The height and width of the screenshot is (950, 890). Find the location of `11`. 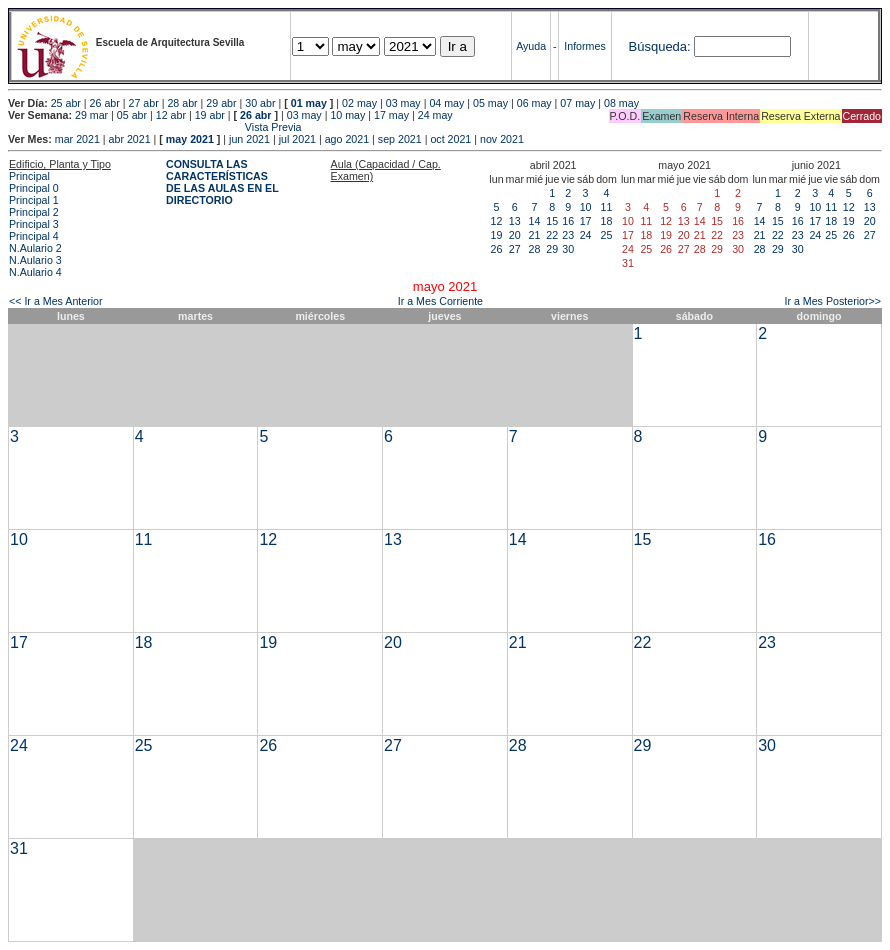

11 is located at coordinates (607, 207).